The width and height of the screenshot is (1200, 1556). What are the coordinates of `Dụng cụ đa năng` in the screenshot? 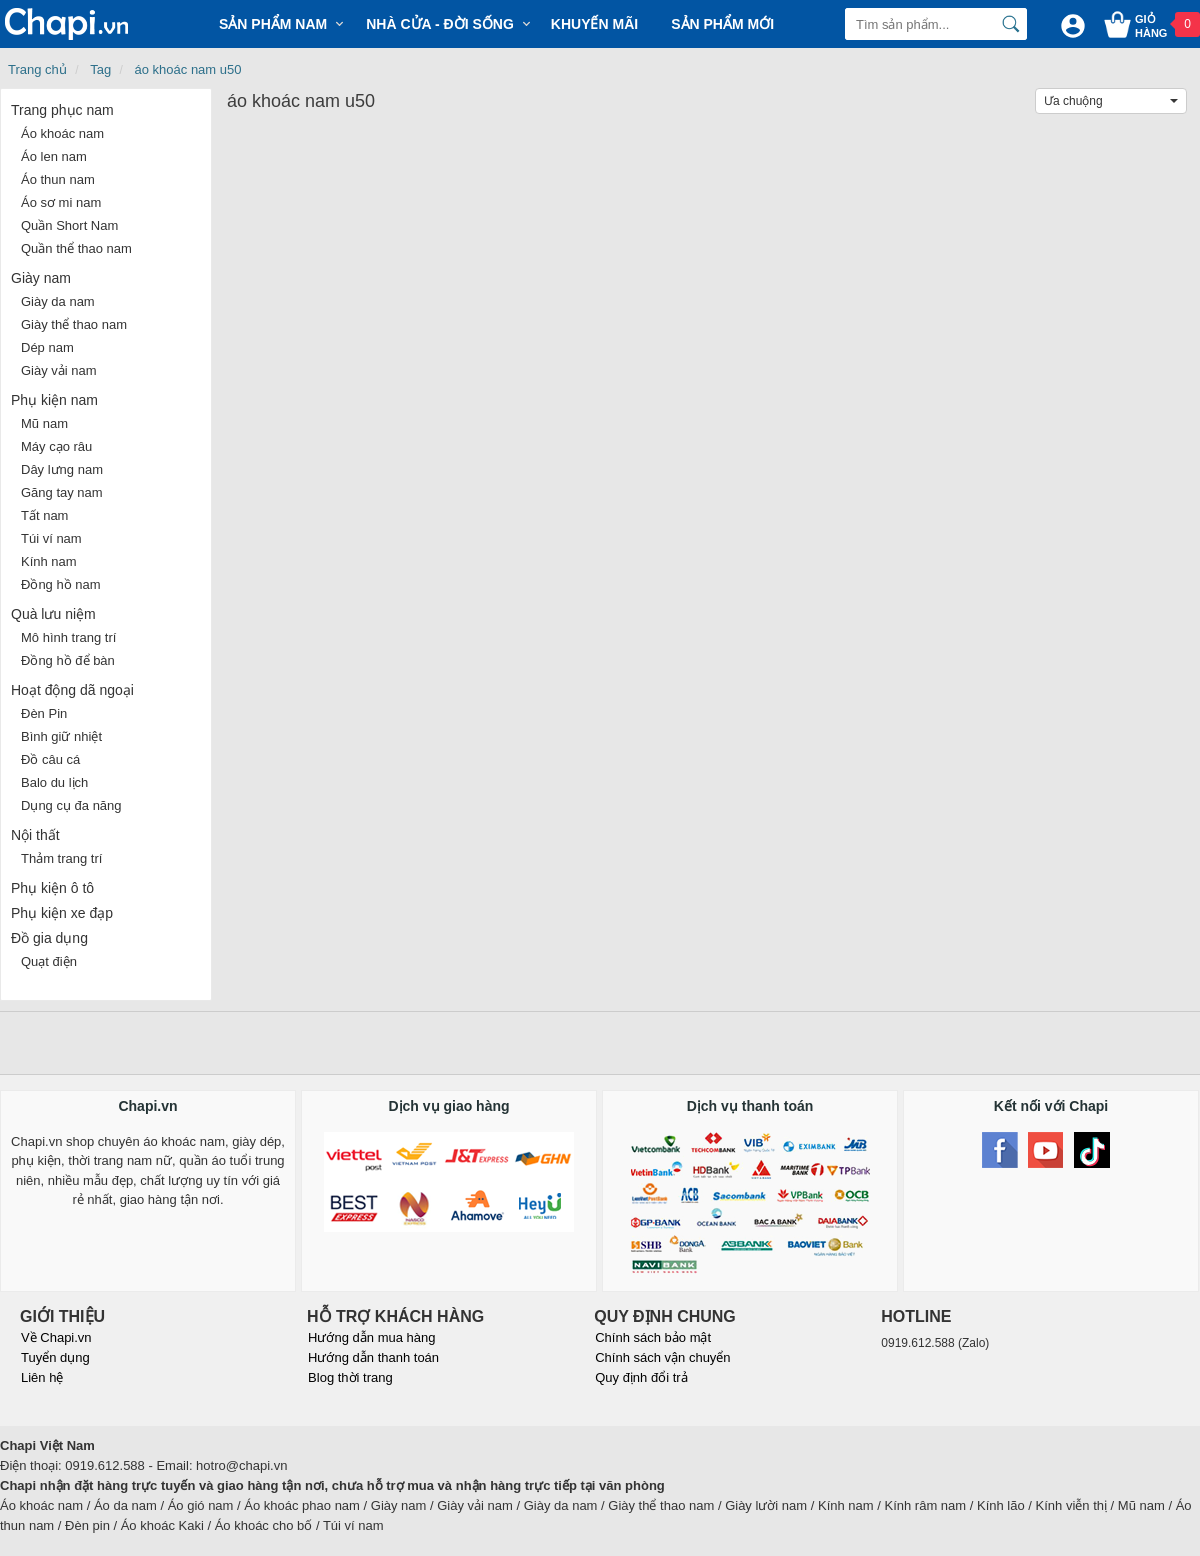 It's located at (71, 805).